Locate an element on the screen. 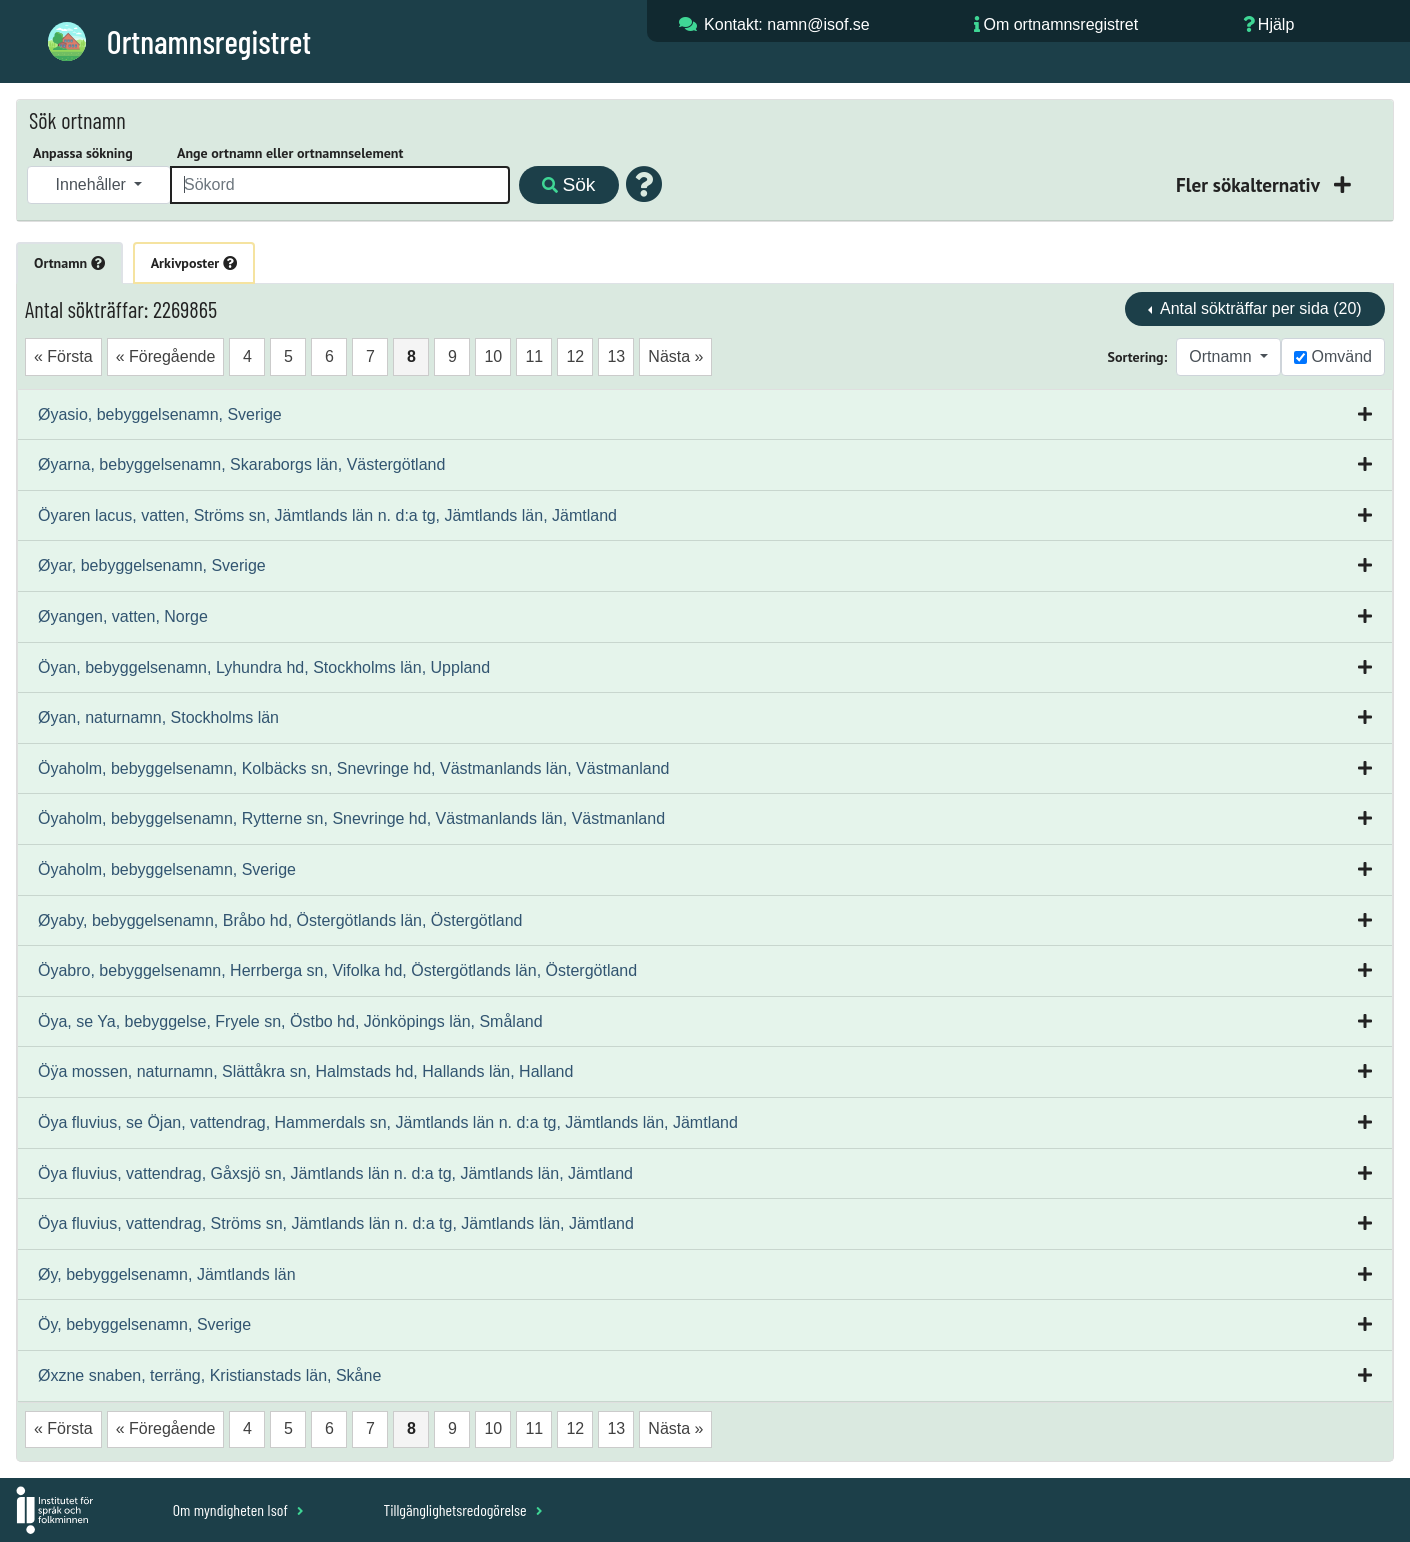 The image size is (1410, 1542). 11 is located at coordinates (534, 356).